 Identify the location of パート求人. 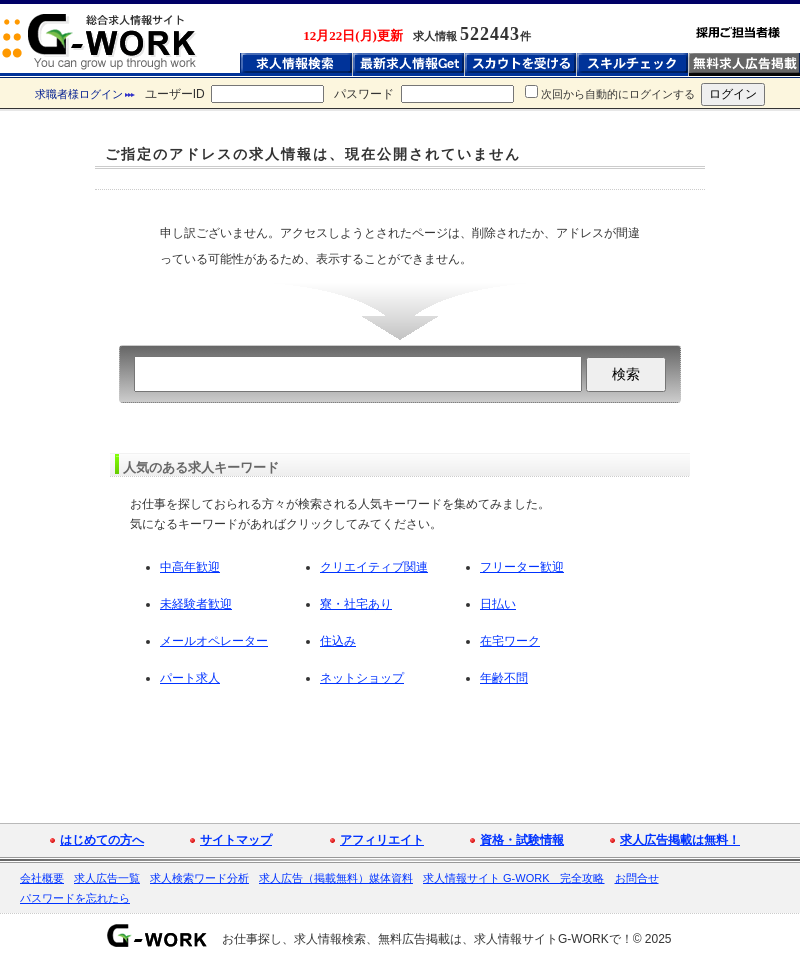
(190, 678).